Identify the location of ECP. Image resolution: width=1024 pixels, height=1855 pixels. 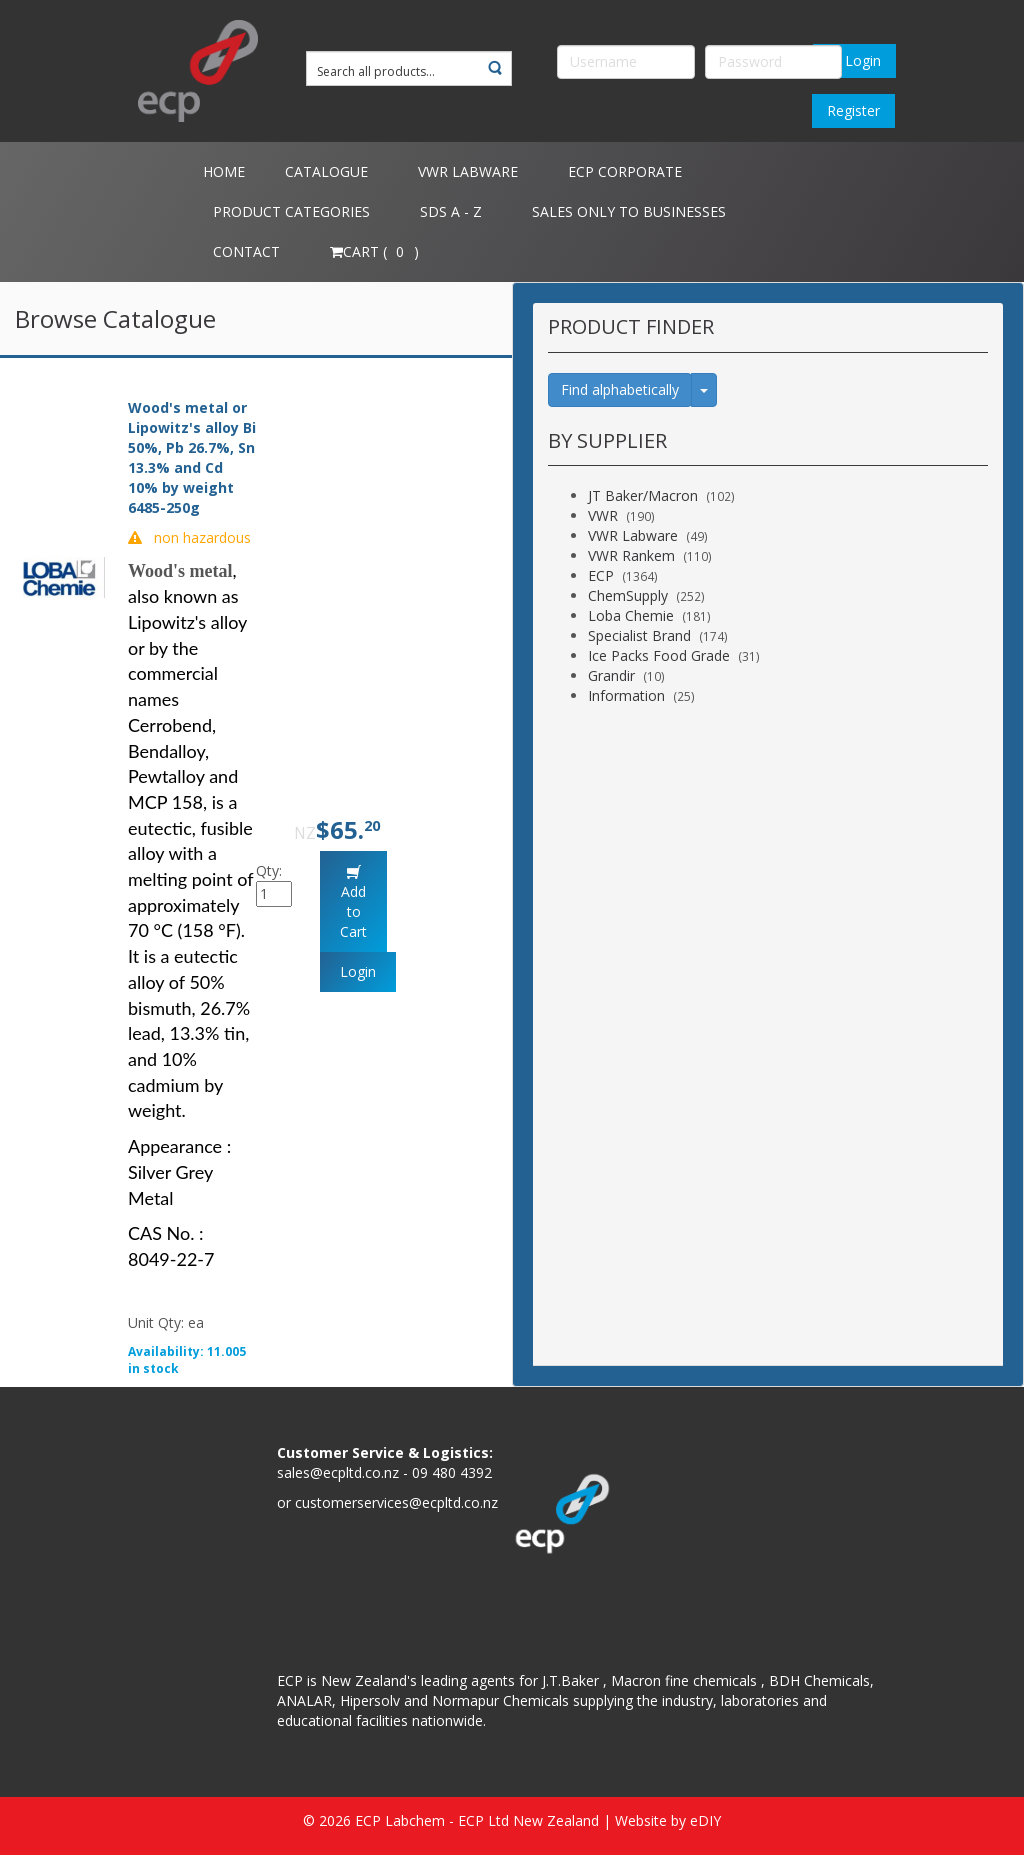
(601, 575).